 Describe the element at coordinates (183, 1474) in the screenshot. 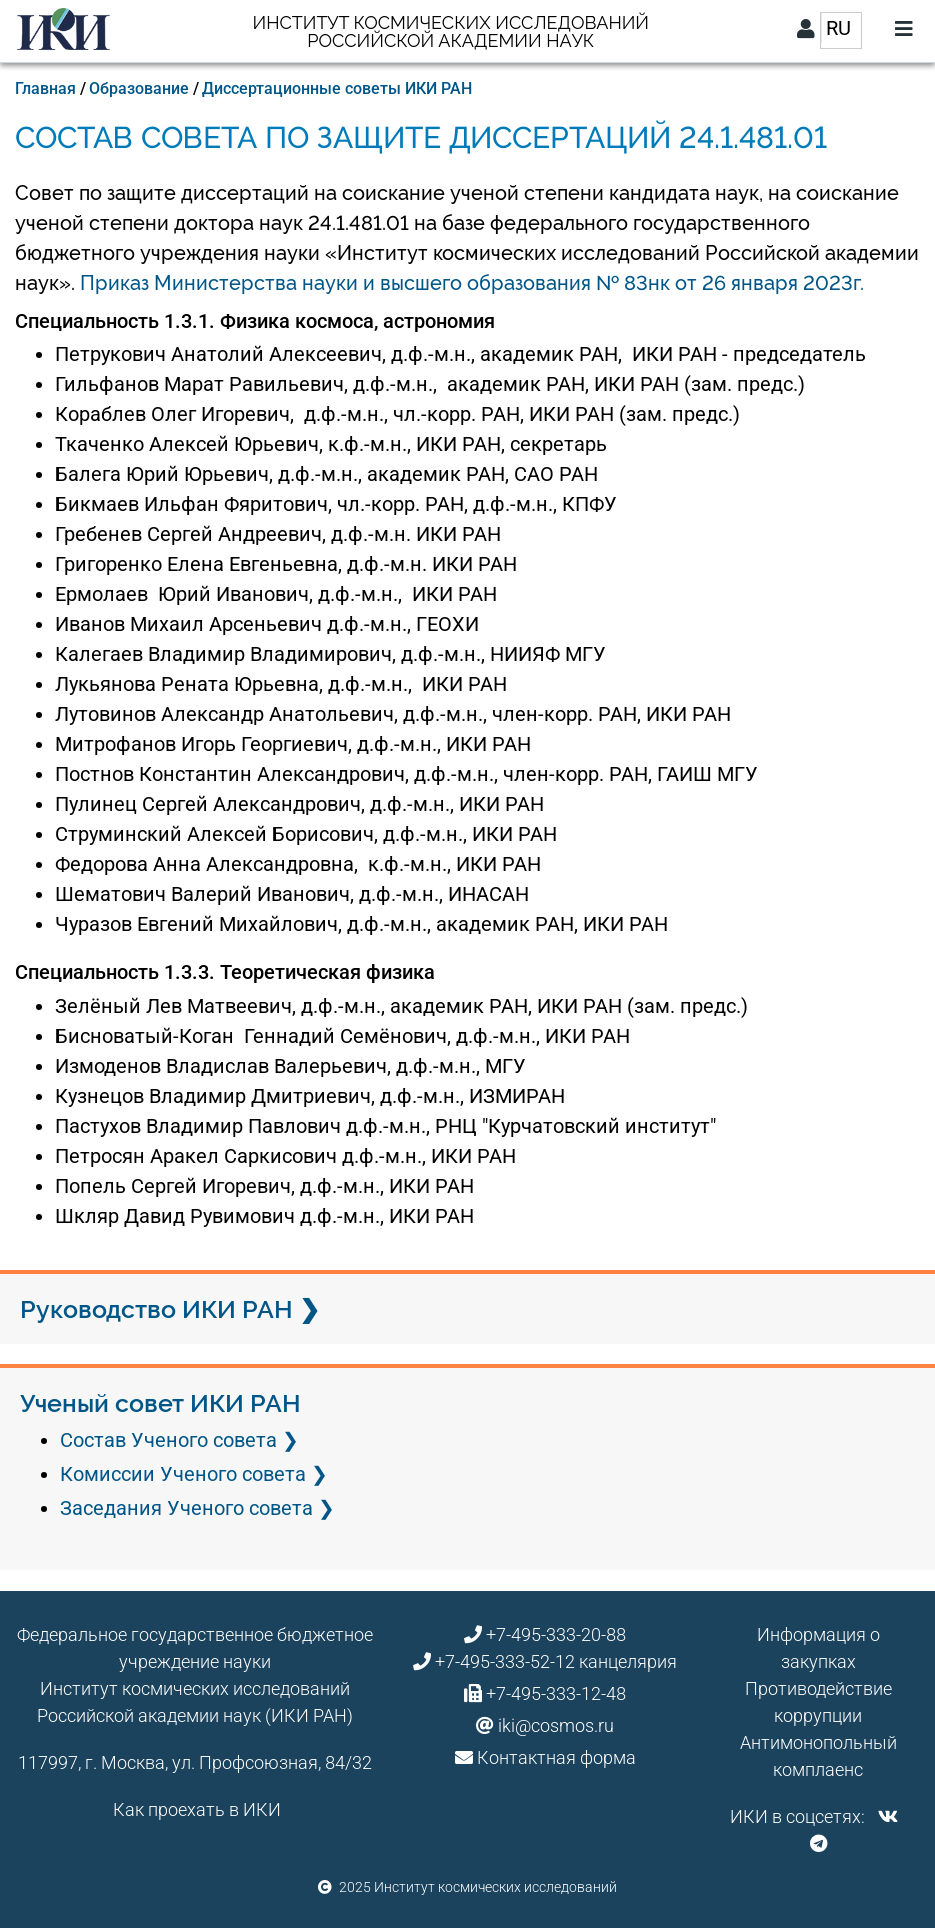

I see `Комиссии Ученого совета` at that location.